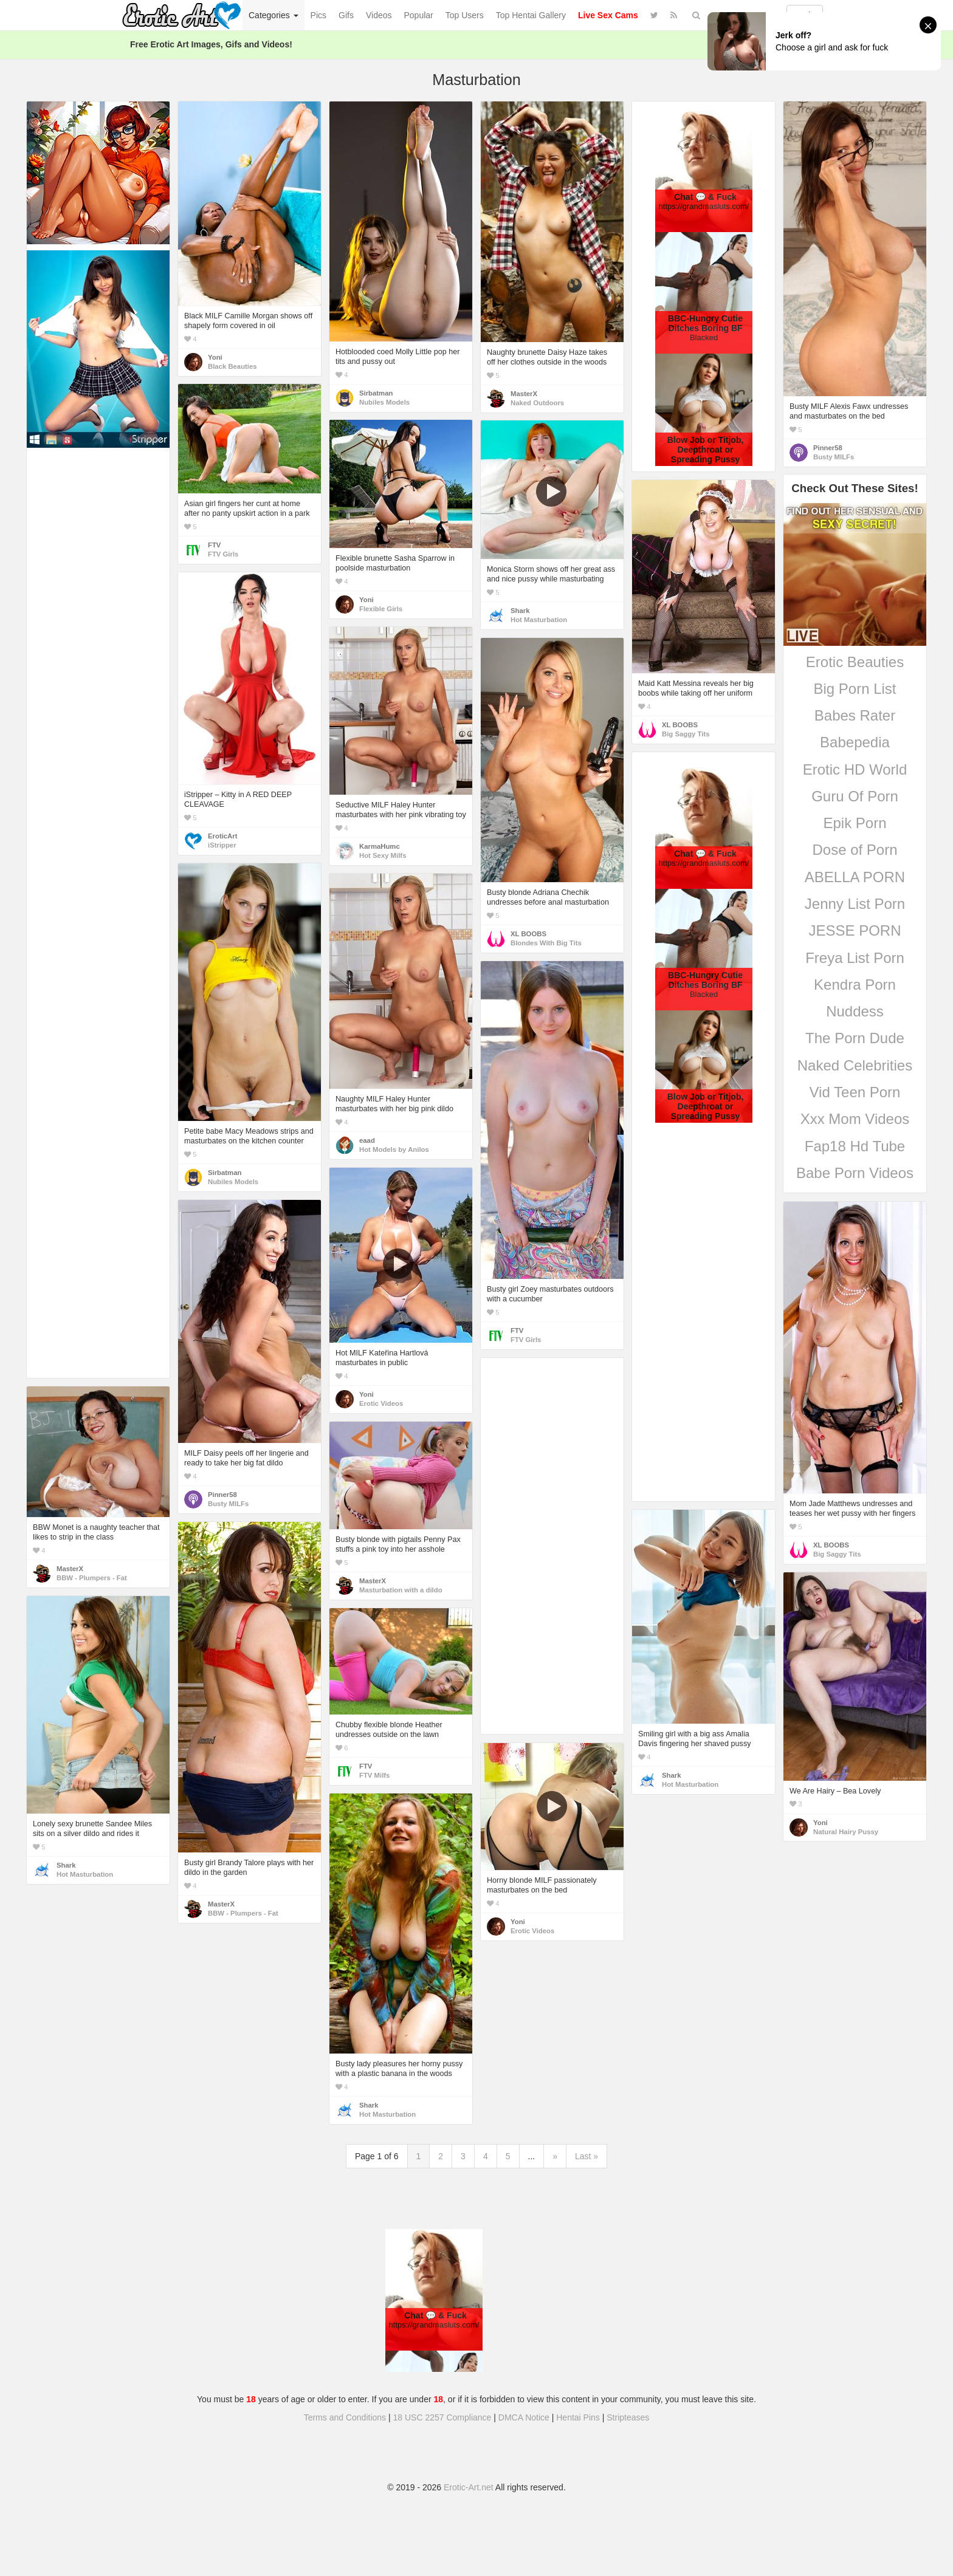 The width and height of the screenshot is (953, 2576). Describe the element at coordinates (586, 2156) in the screenshot. I see `Last »` at that location.